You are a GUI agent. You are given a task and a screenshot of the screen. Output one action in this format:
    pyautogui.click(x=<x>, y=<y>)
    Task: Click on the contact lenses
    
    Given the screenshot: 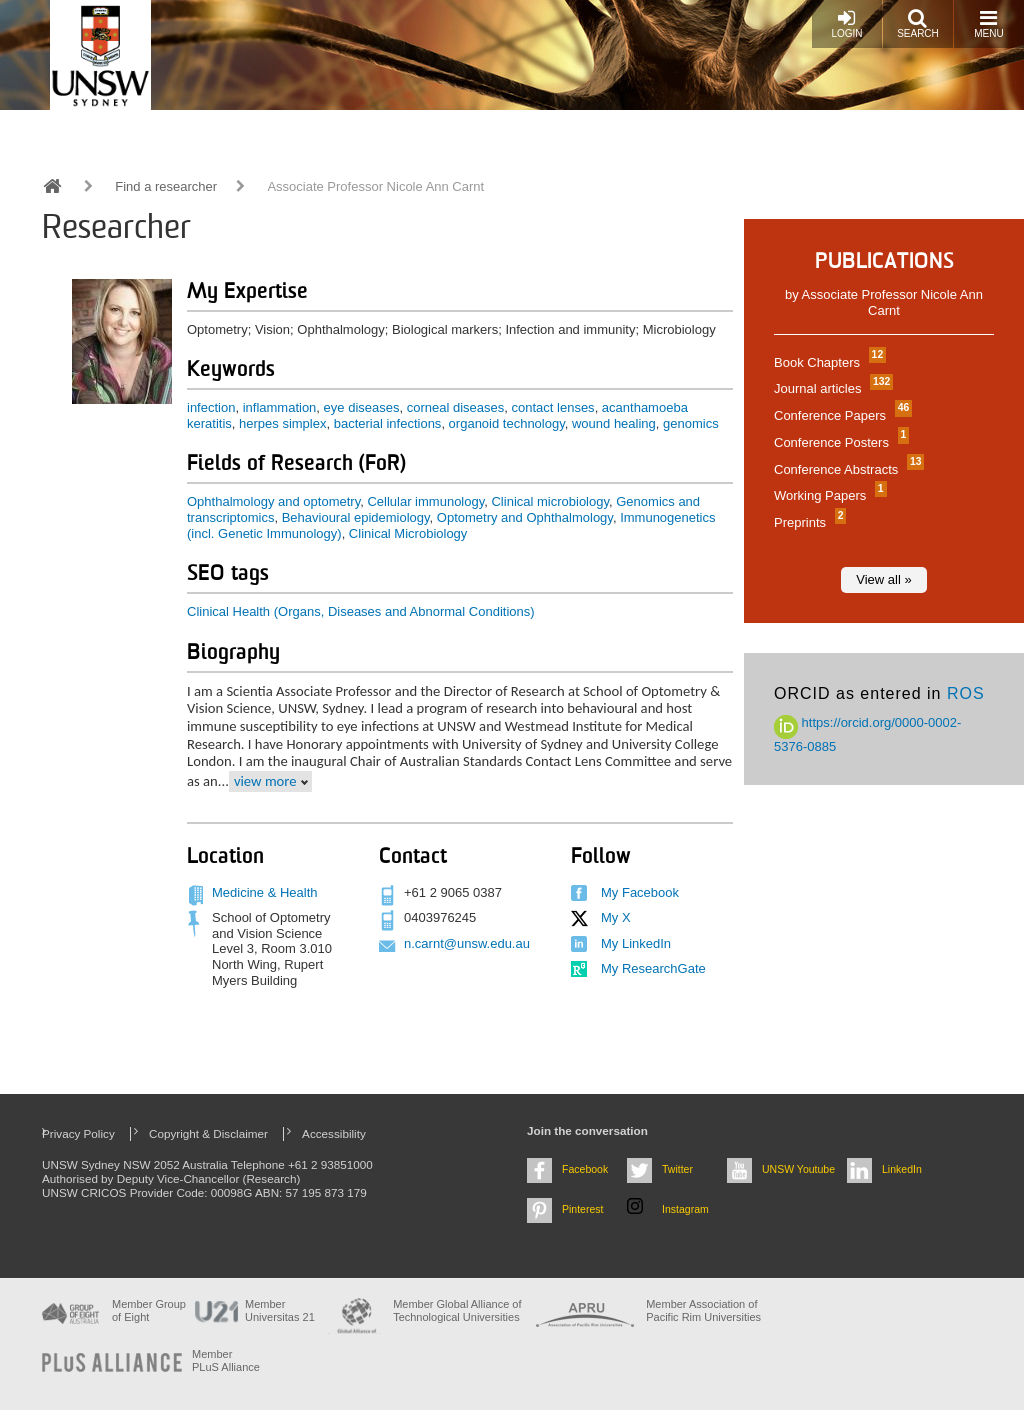 What is the action you would take?
    pyautogui.click(x=553, y=407)
    